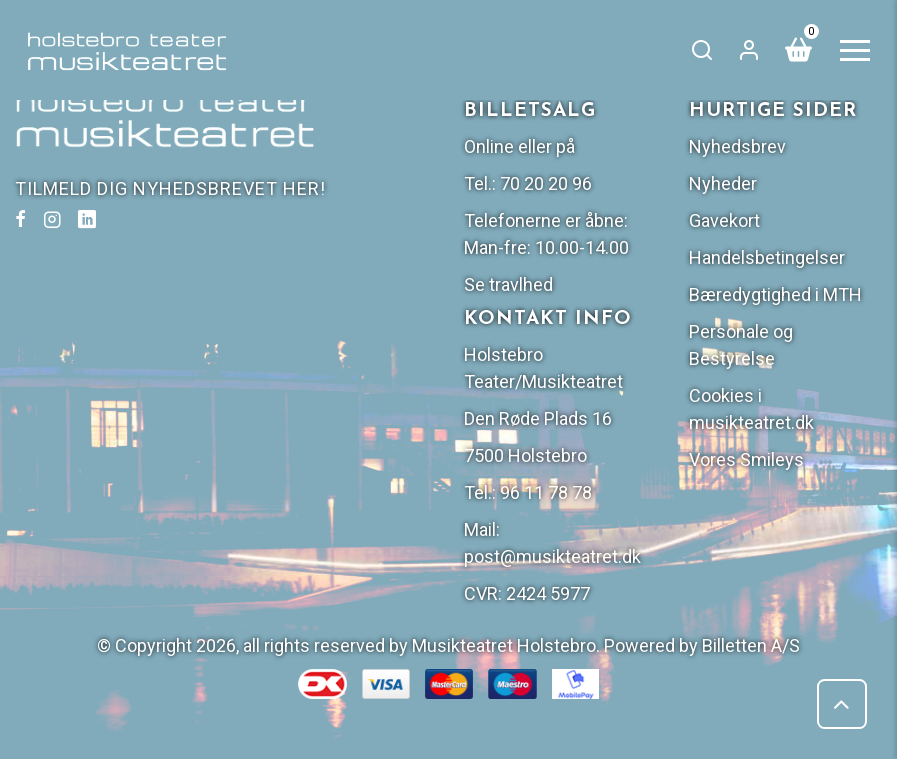 The image size is (897, 759). What do you see at coordinates (552, 556) in the screenshot?
I see `post@musikteatret.dk` at bounding box center [552, 556].